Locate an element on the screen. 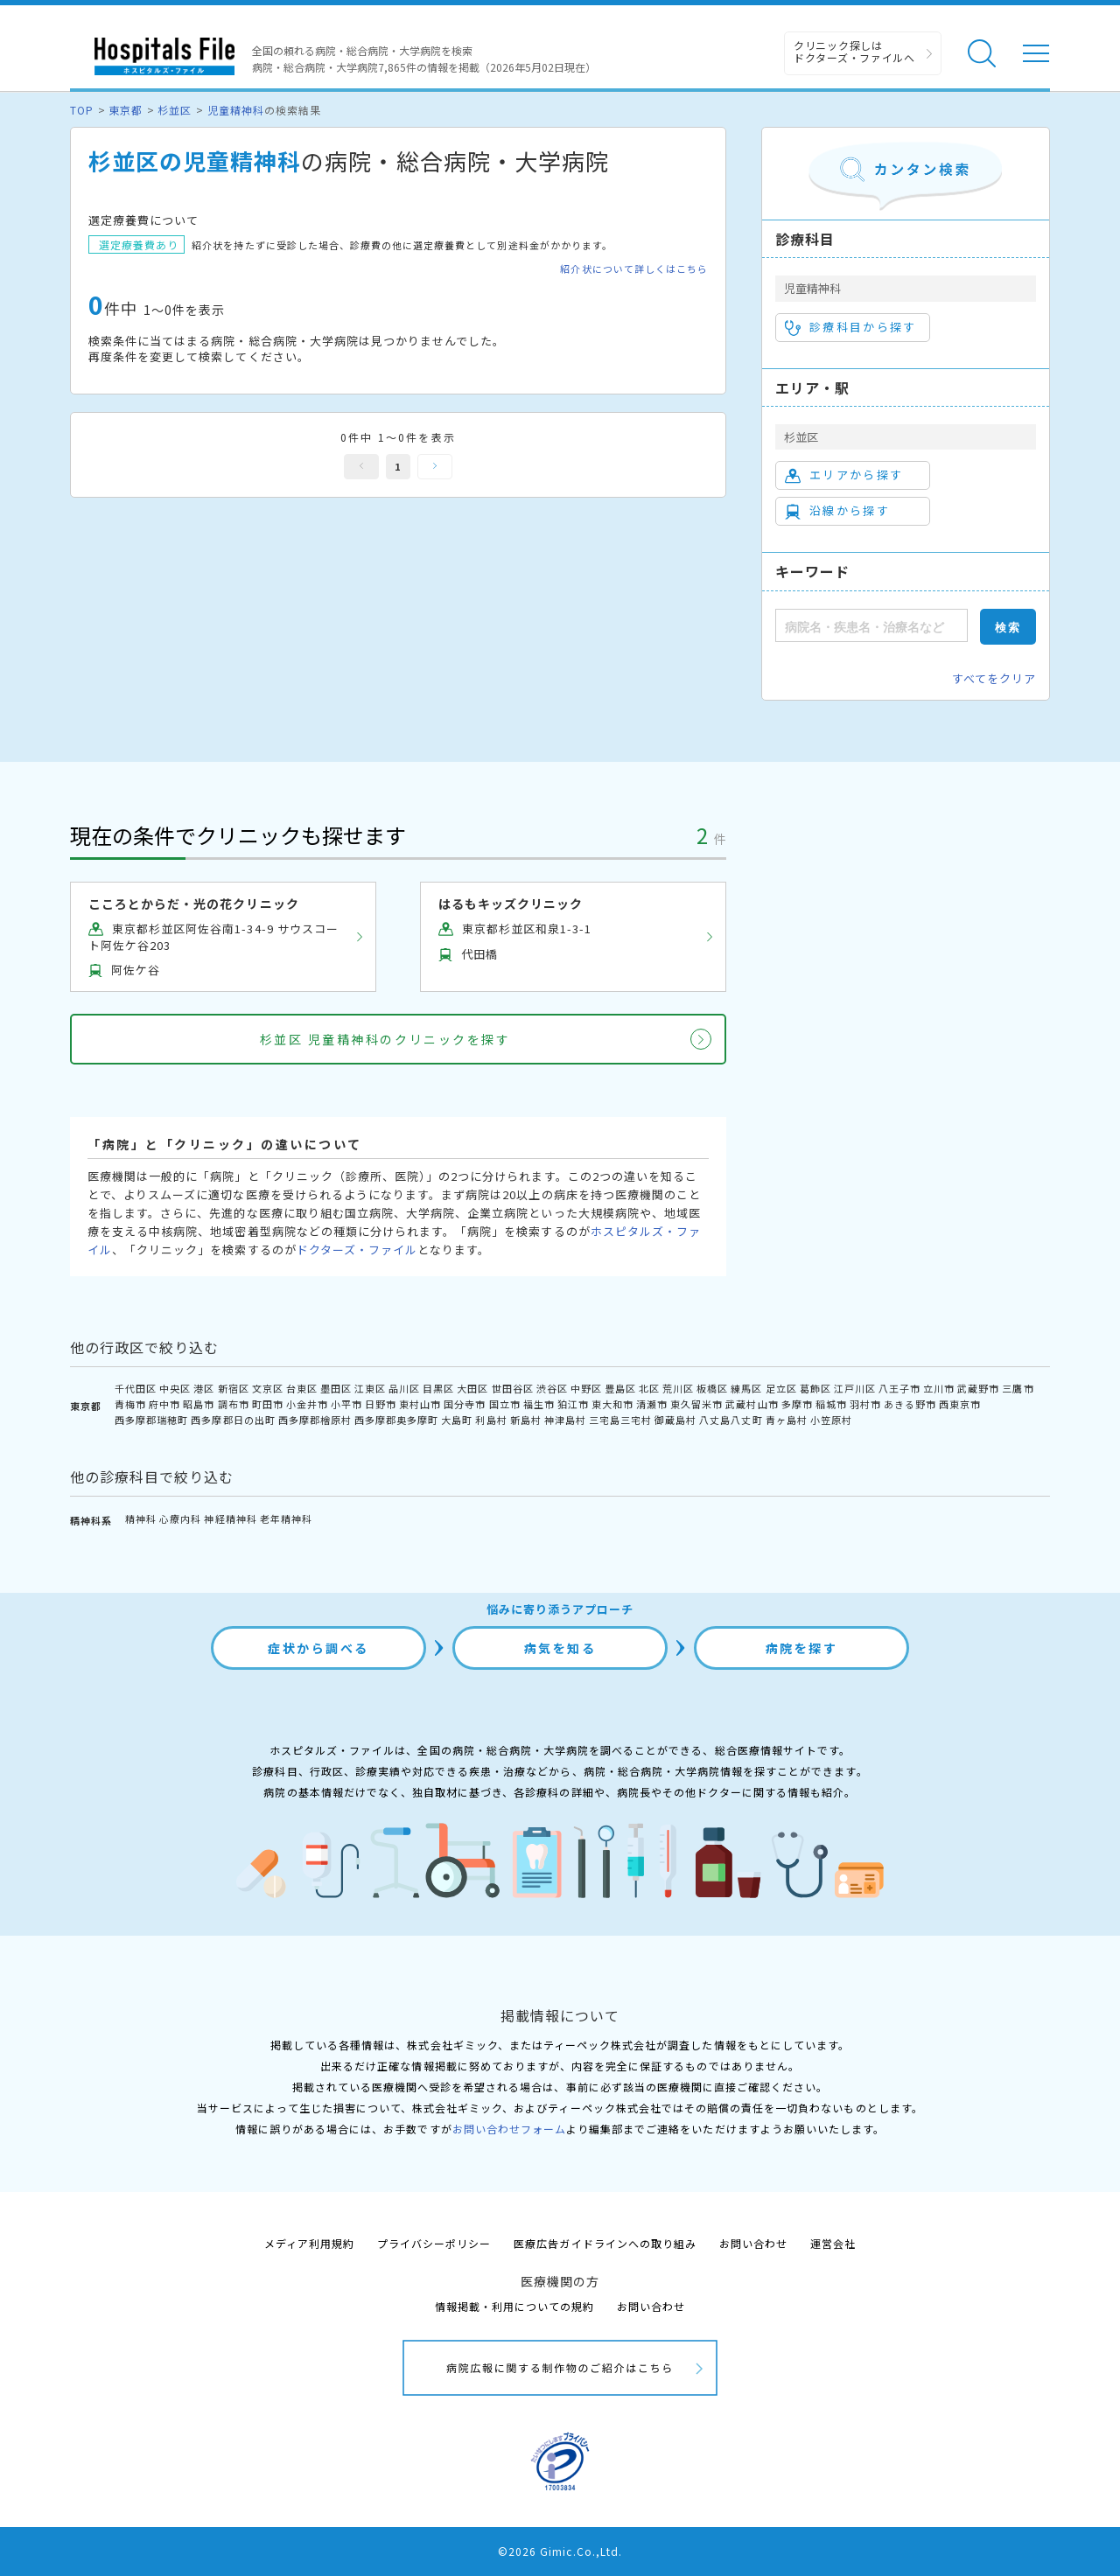  八丈島八丈町 is located at coordinates (730, 1420).